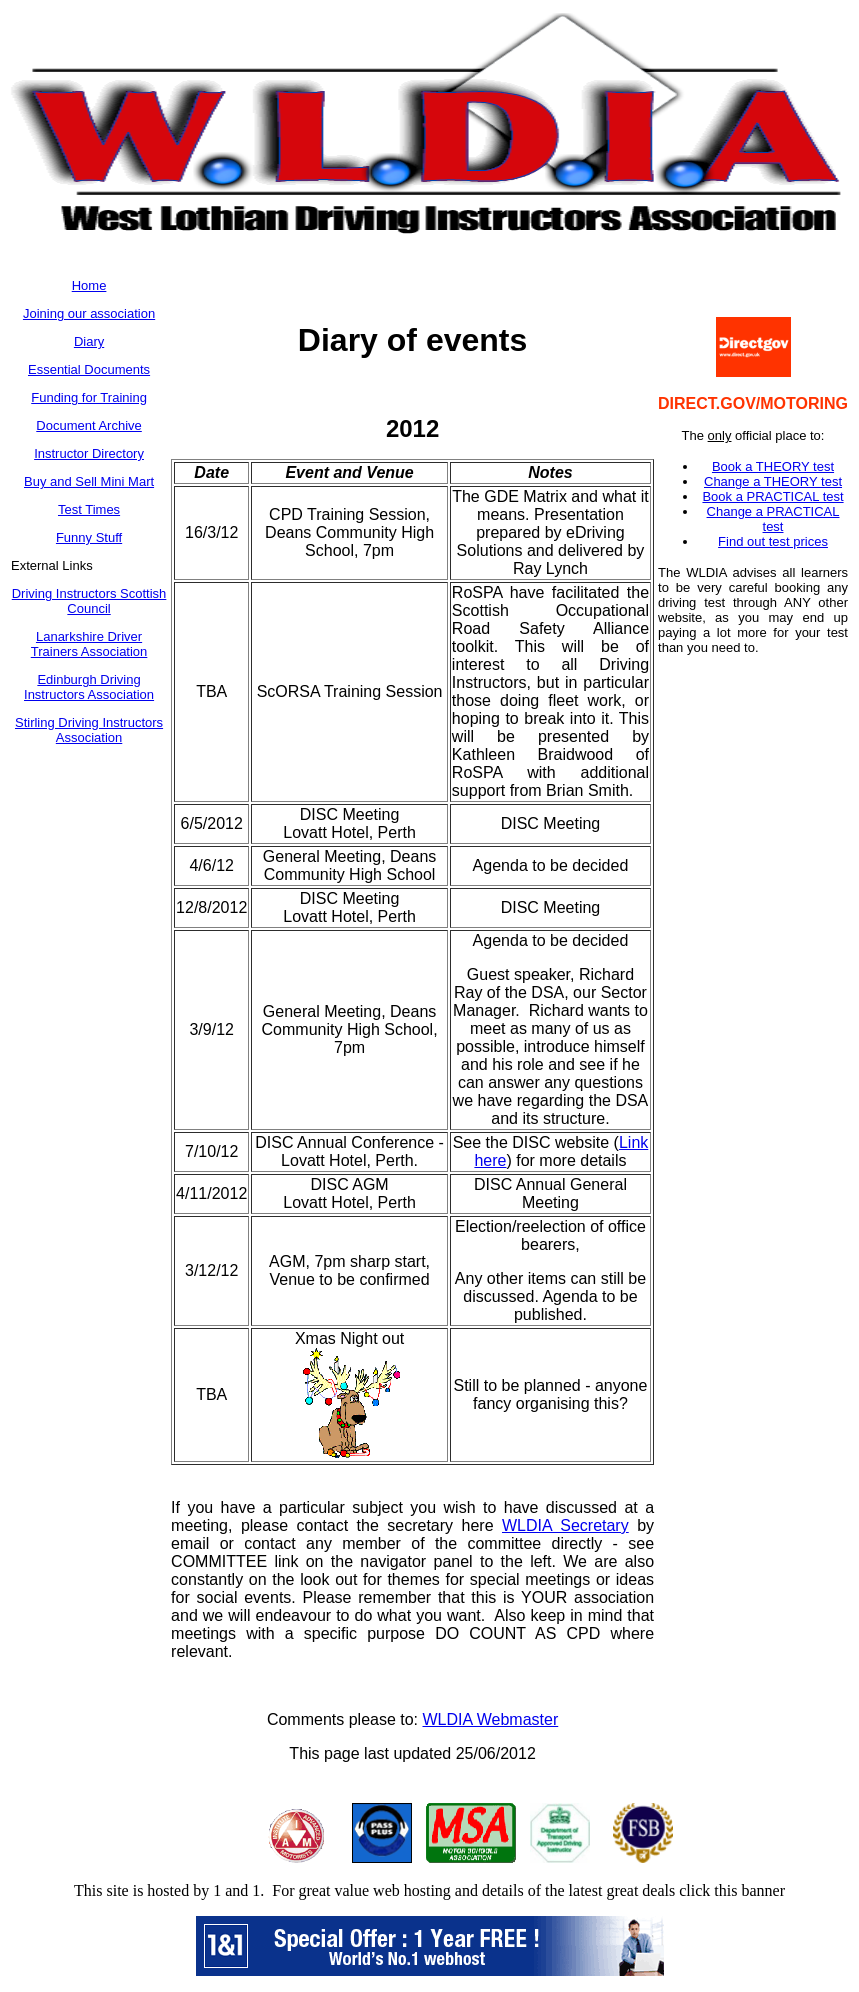 The width and height of the screenshot is (859, 1992). I want to click on Joining our association, so click(89, 313).